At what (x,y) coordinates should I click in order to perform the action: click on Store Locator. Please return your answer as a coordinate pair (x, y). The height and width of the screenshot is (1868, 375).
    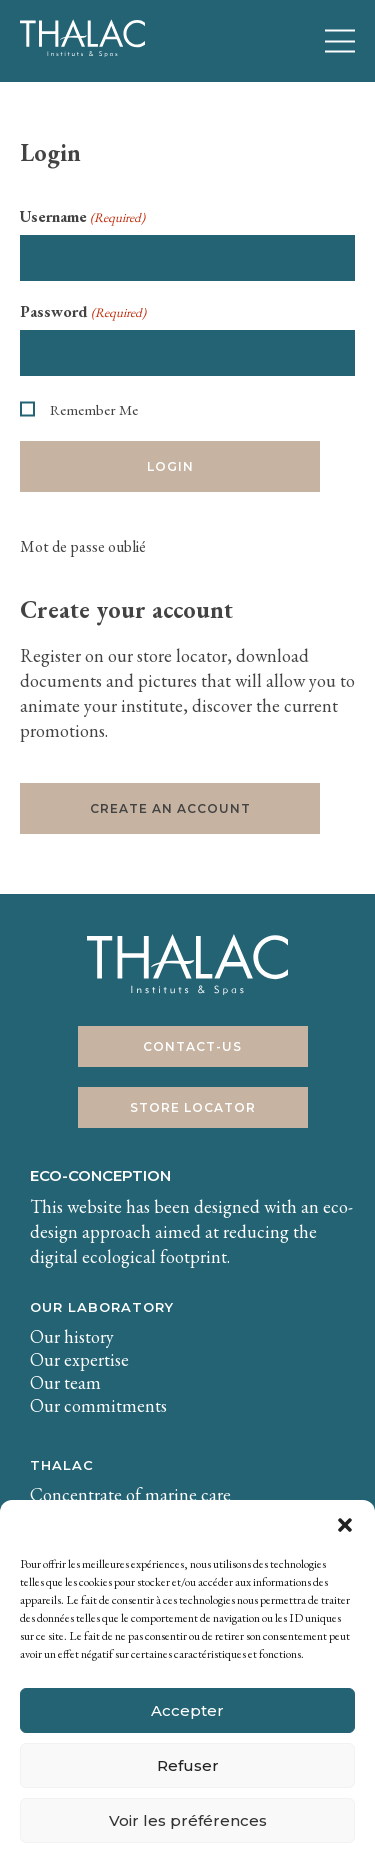
    Looking at the image, I should click on (193, 1107).